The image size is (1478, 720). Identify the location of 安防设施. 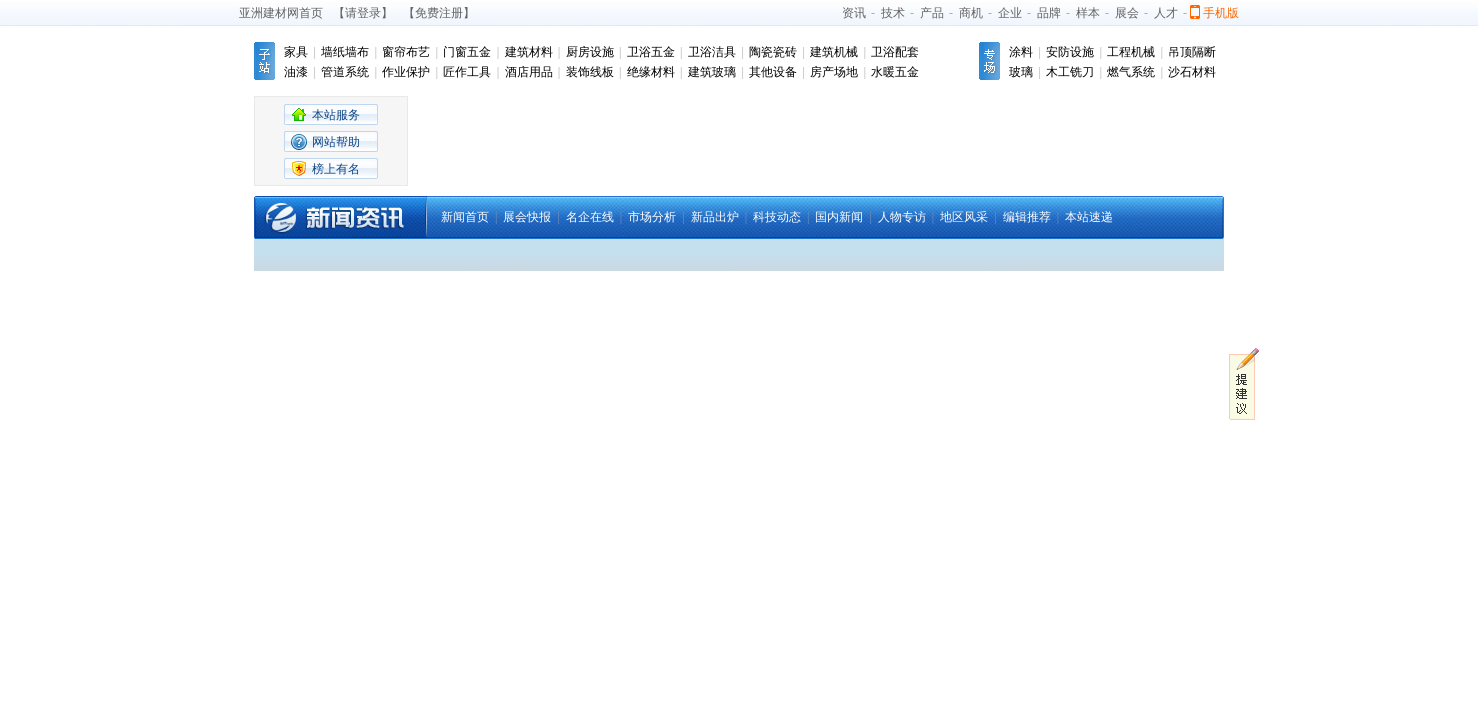
(1070, 52).